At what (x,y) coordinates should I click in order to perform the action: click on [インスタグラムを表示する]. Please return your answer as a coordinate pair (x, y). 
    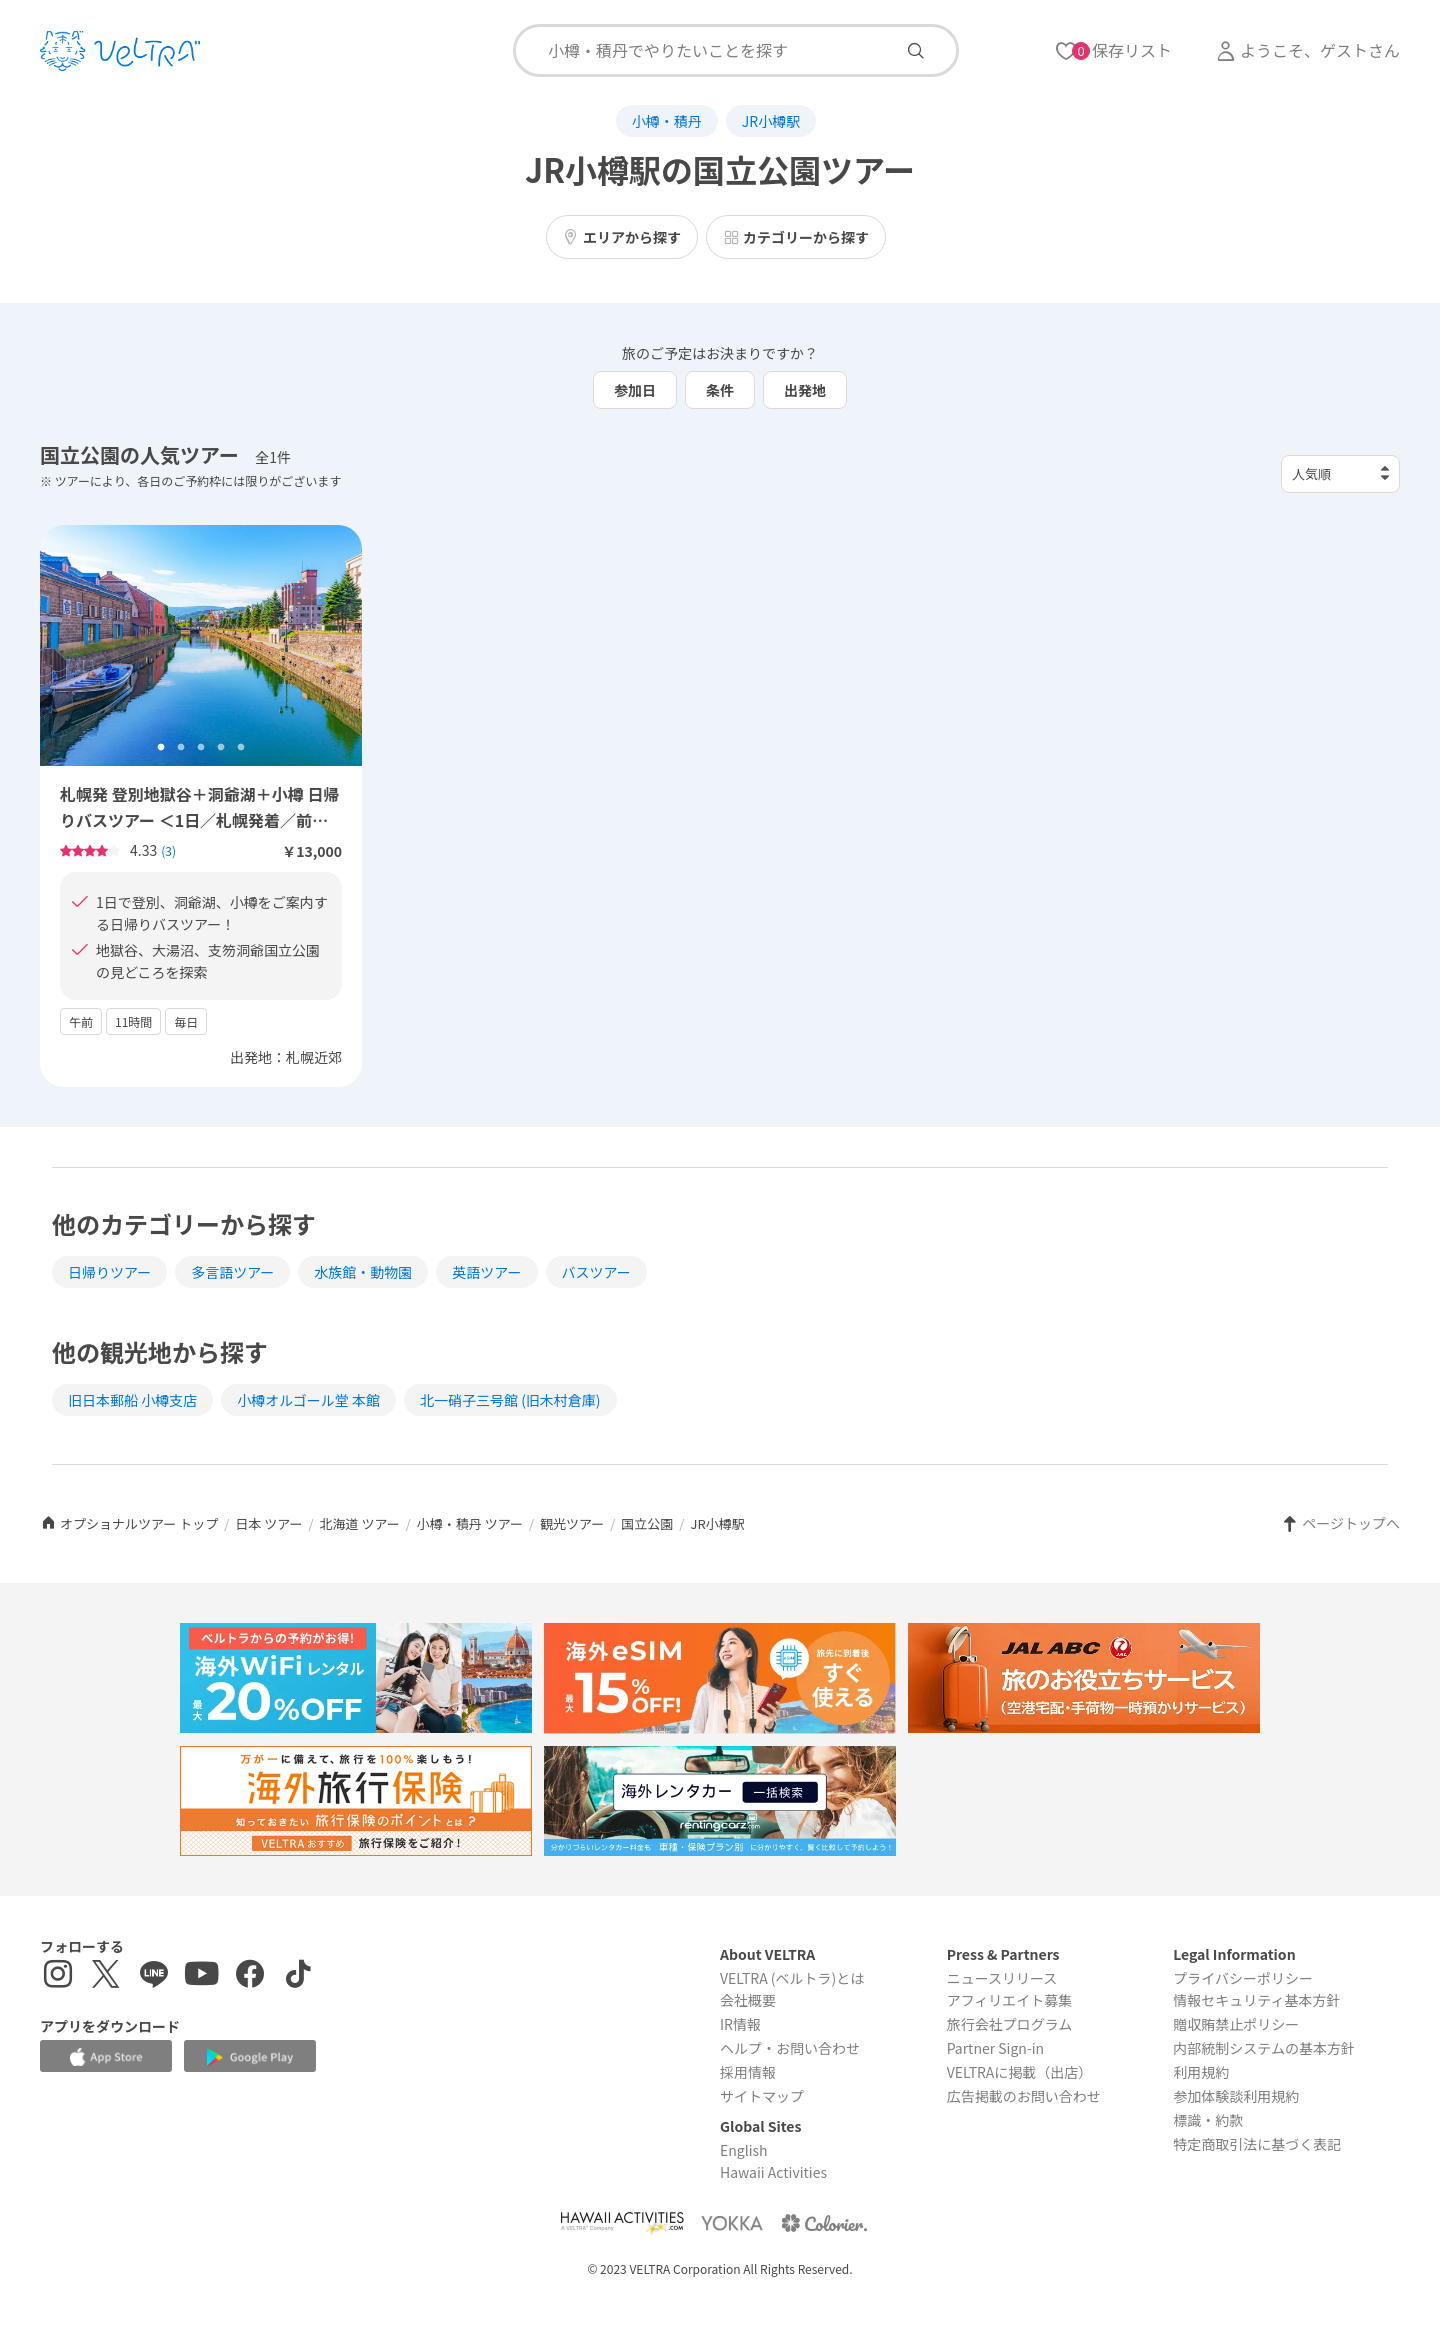
    Looking at the image, I should click on (58, 1976).